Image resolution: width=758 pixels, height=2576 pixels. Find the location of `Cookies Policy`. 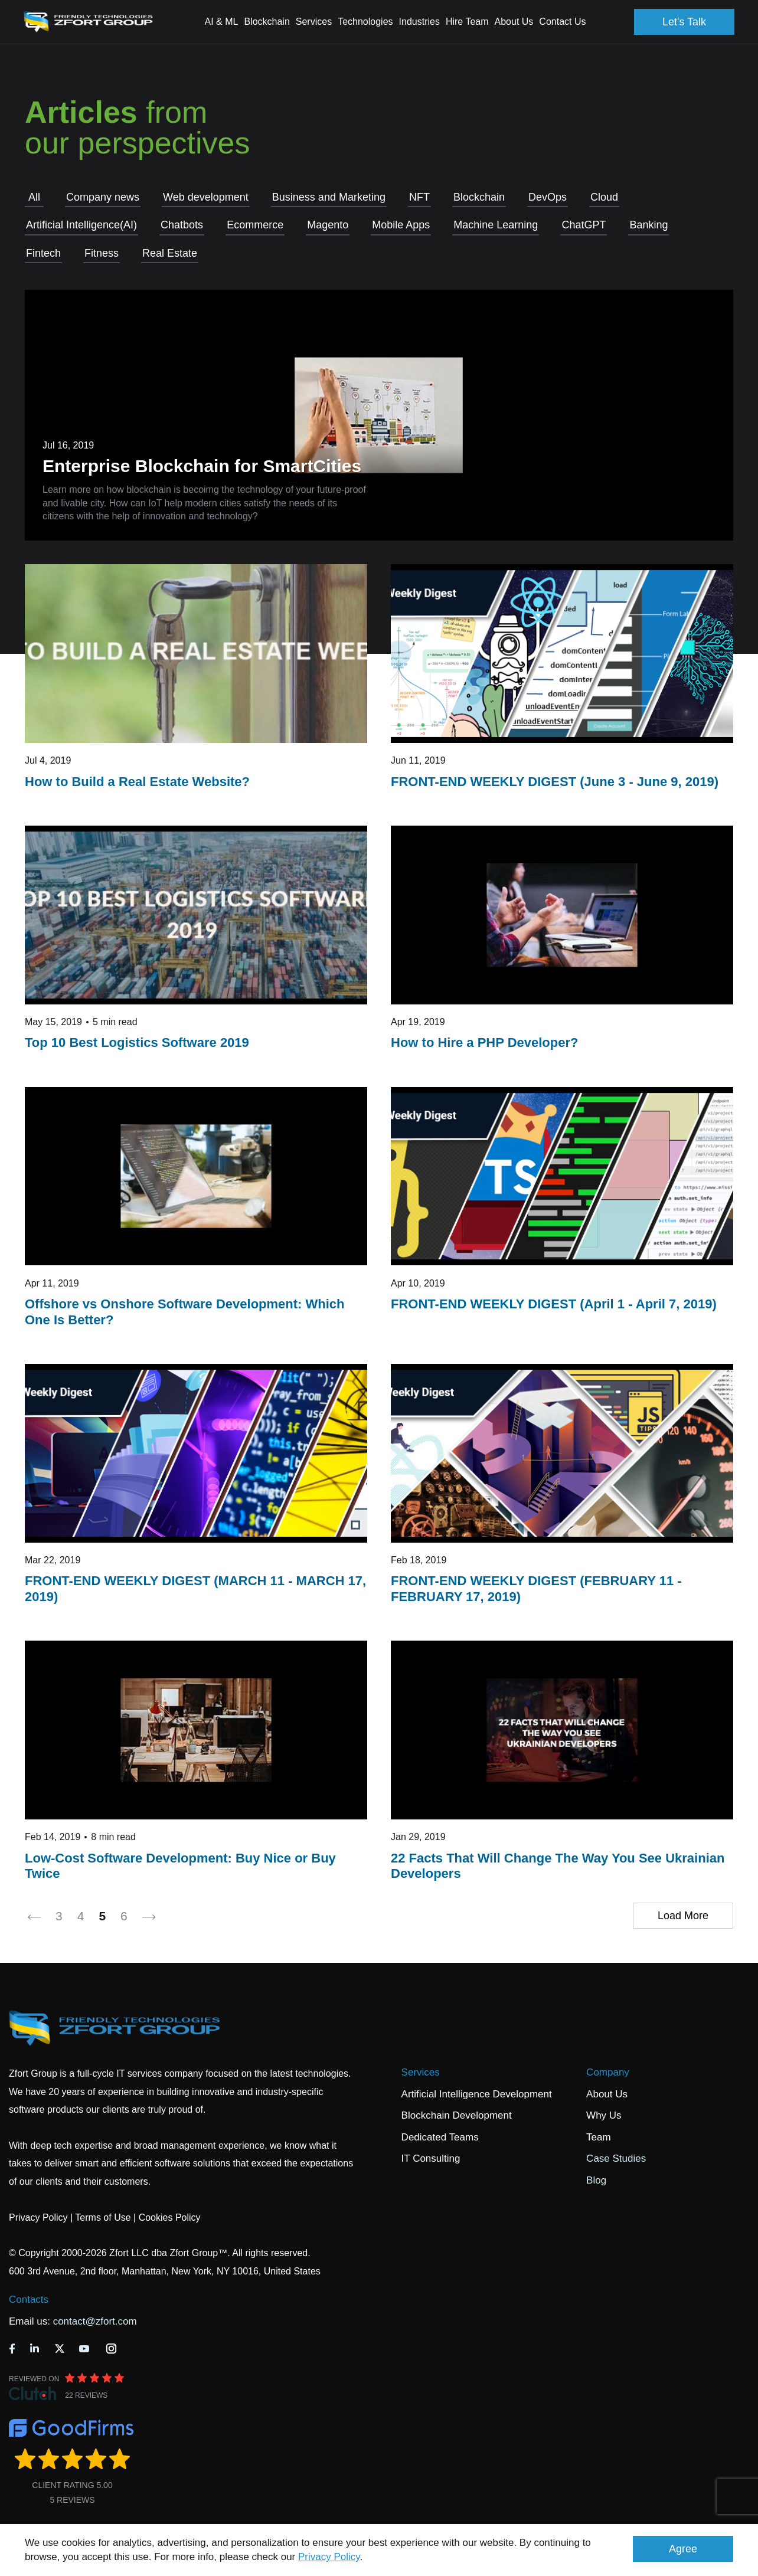

Cookies Policy is located at coordinates (170, 2217).